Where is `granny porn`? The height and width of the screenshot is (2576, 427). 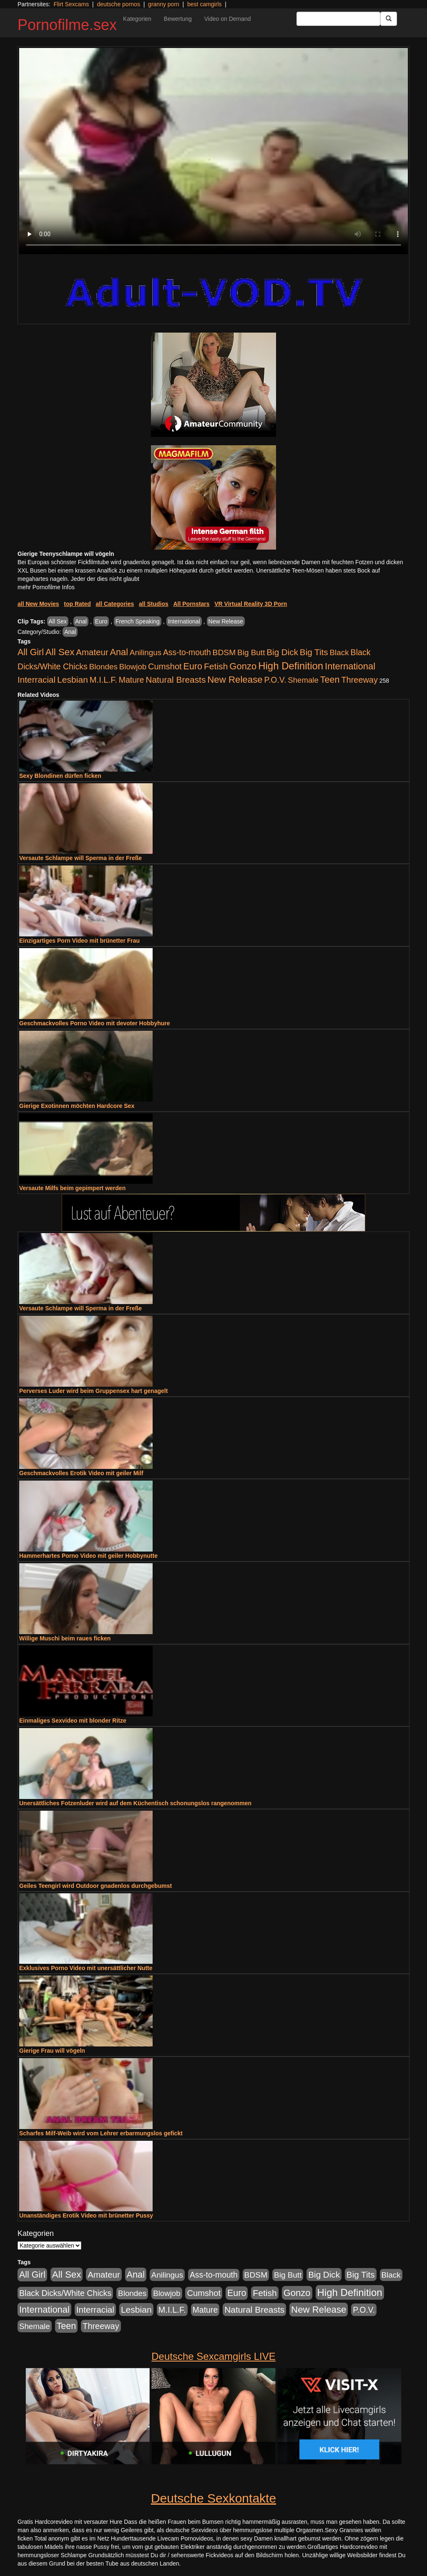
granny porn is located at coordinates (163, 4).